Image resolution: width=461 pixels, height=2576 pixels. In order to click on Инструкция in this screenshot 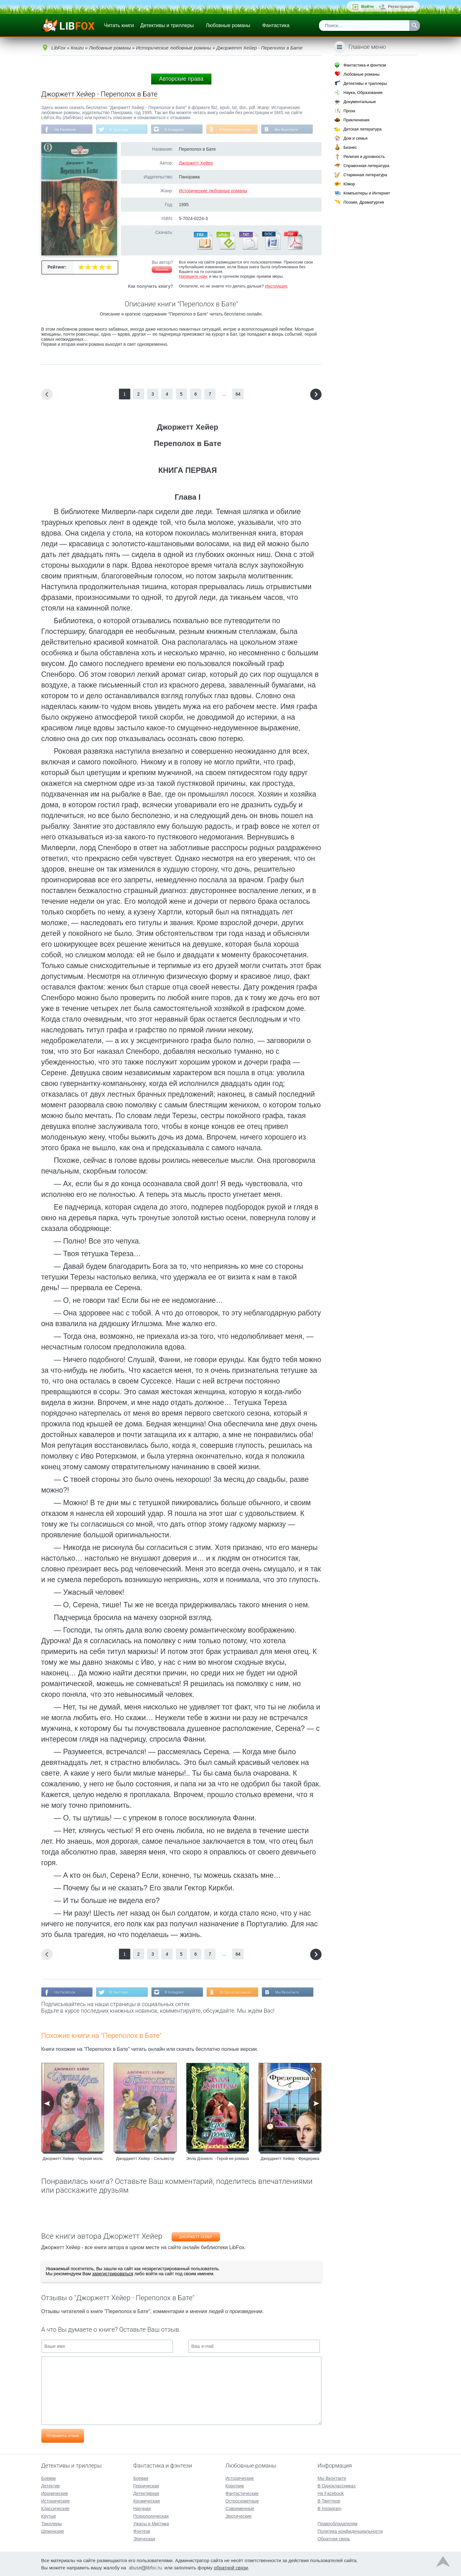, I will do `click(276, 286)`.